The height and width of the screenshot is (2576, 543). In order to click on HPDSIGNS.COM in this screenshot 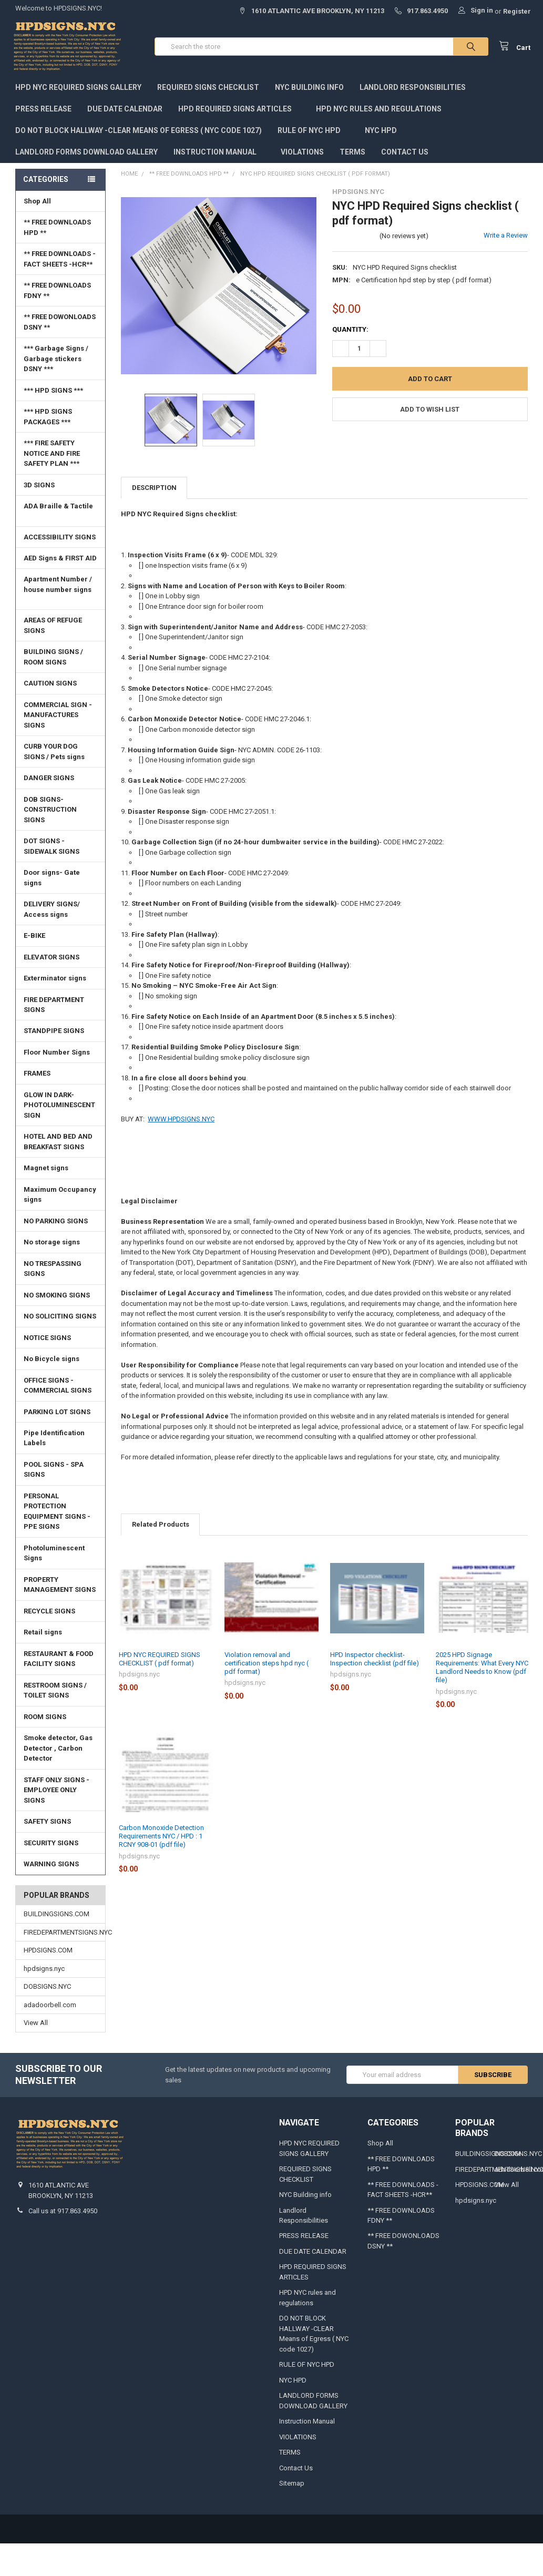, I will do `click(48, 1953)`.